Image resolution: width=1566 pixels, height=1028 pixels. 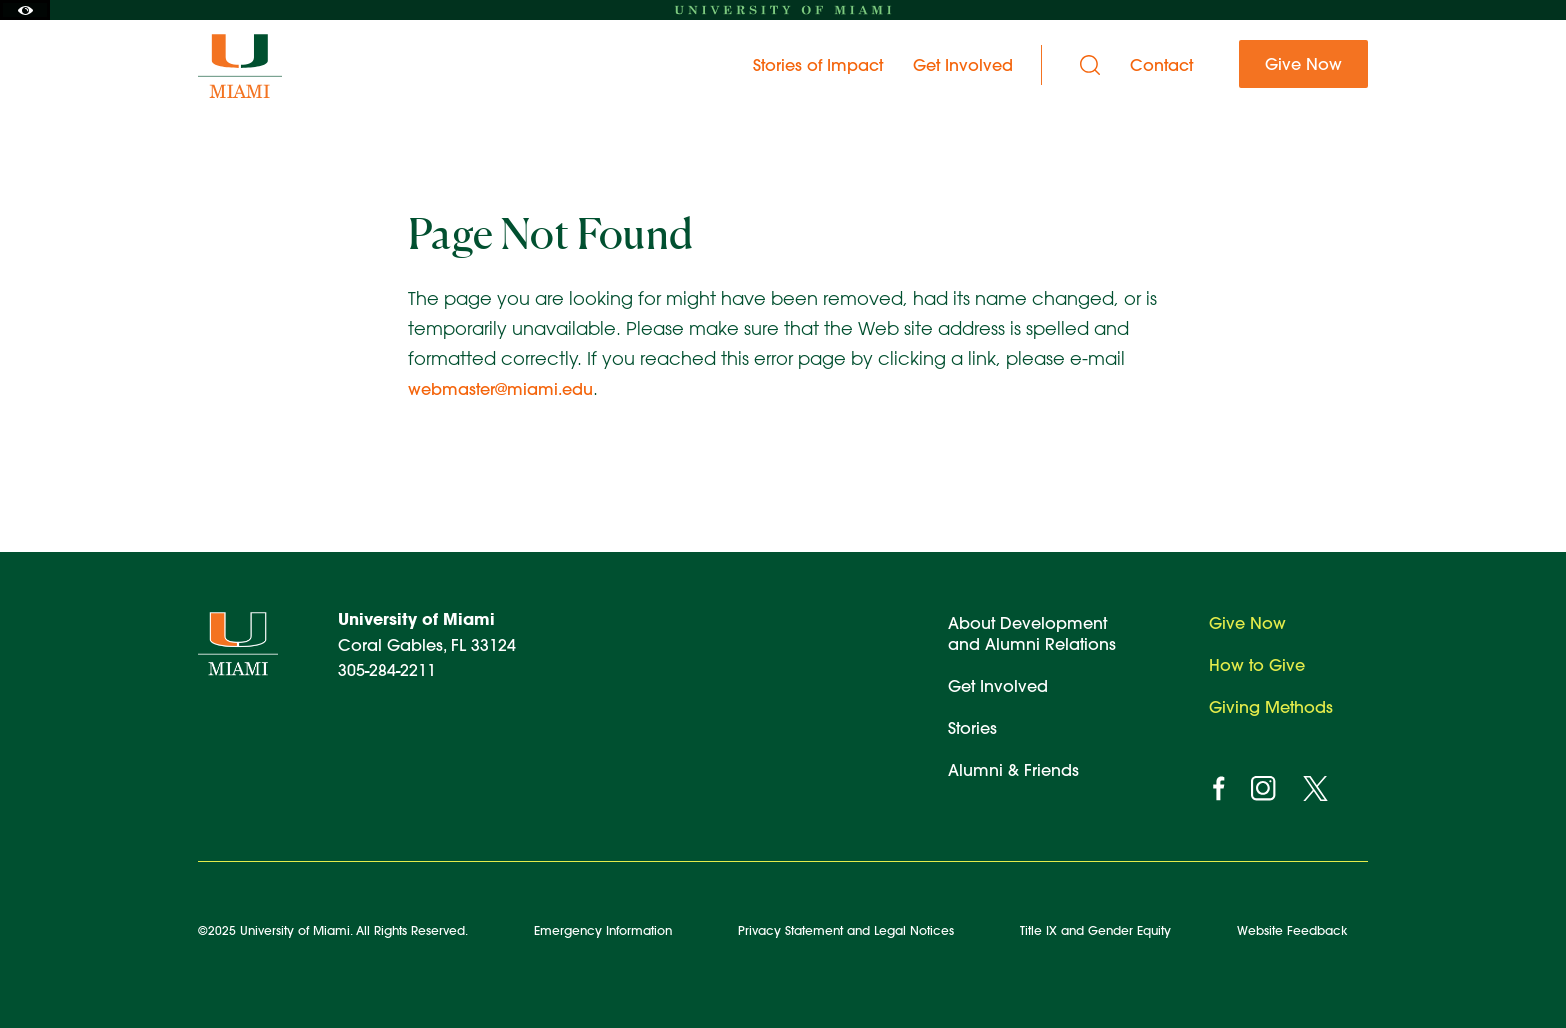 What do you see at coordinates (1263, 788) in the screenshot?
I see `[instagram]` at bounding box center [1263, 788].